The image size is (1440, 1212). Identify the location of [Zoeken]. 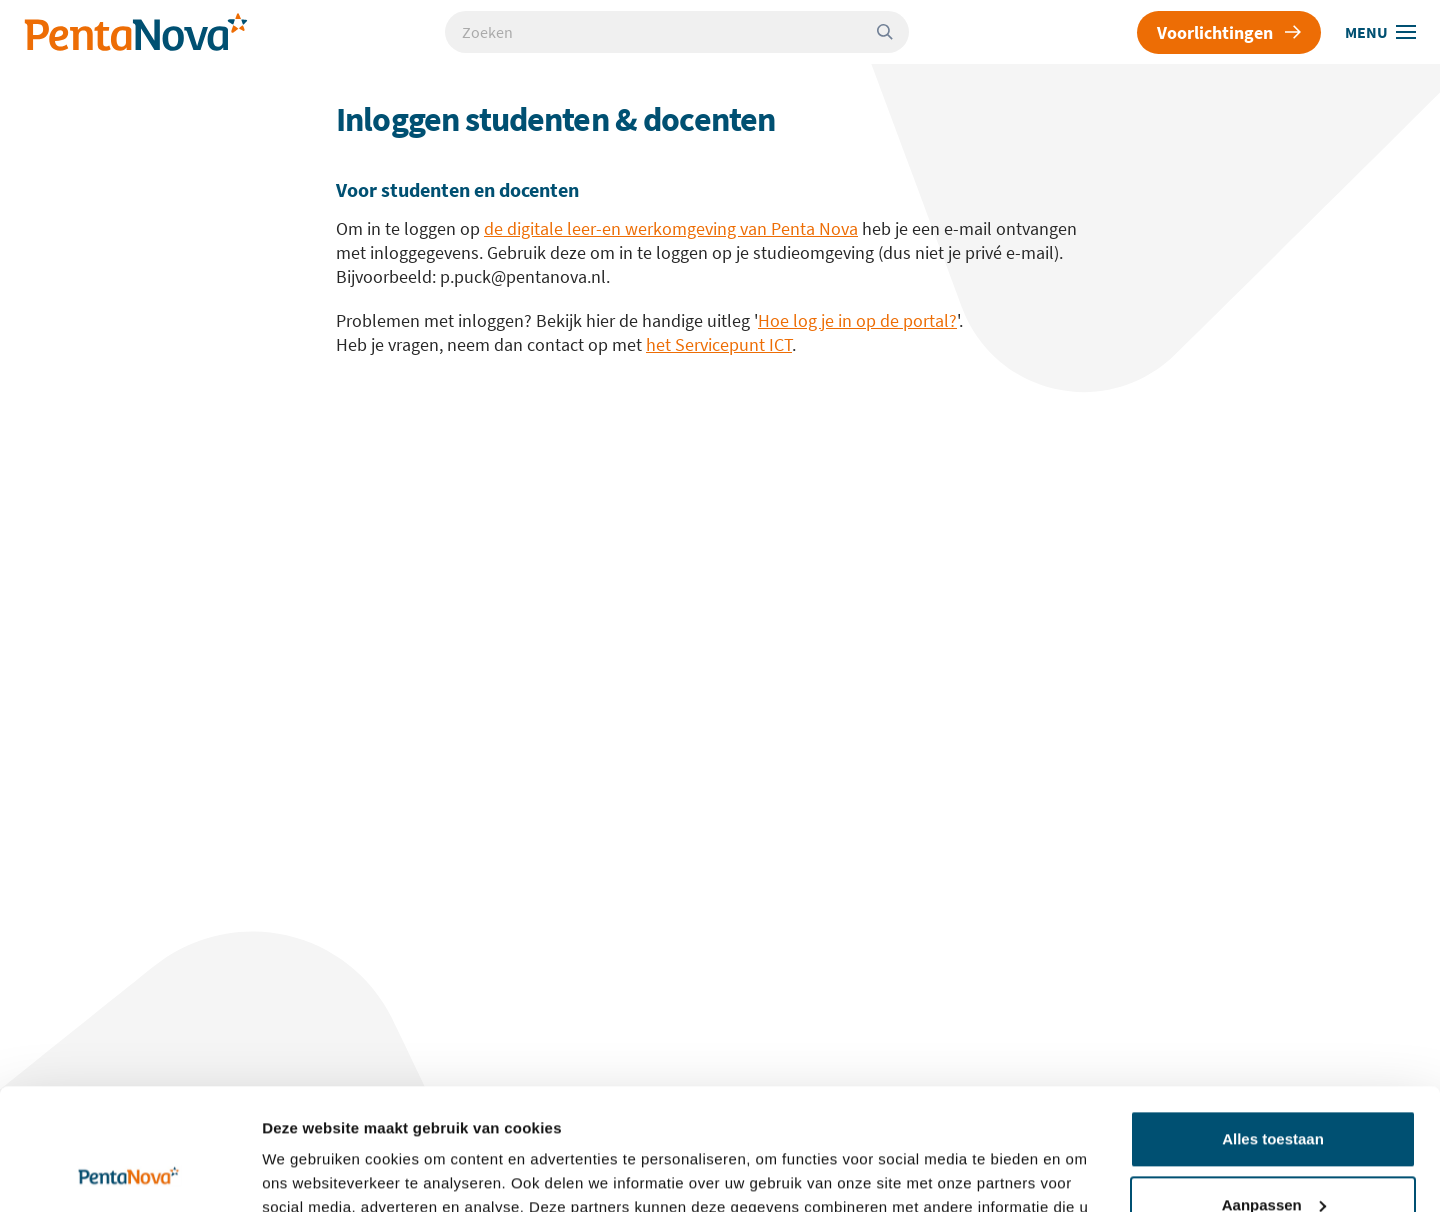
(893, 32).